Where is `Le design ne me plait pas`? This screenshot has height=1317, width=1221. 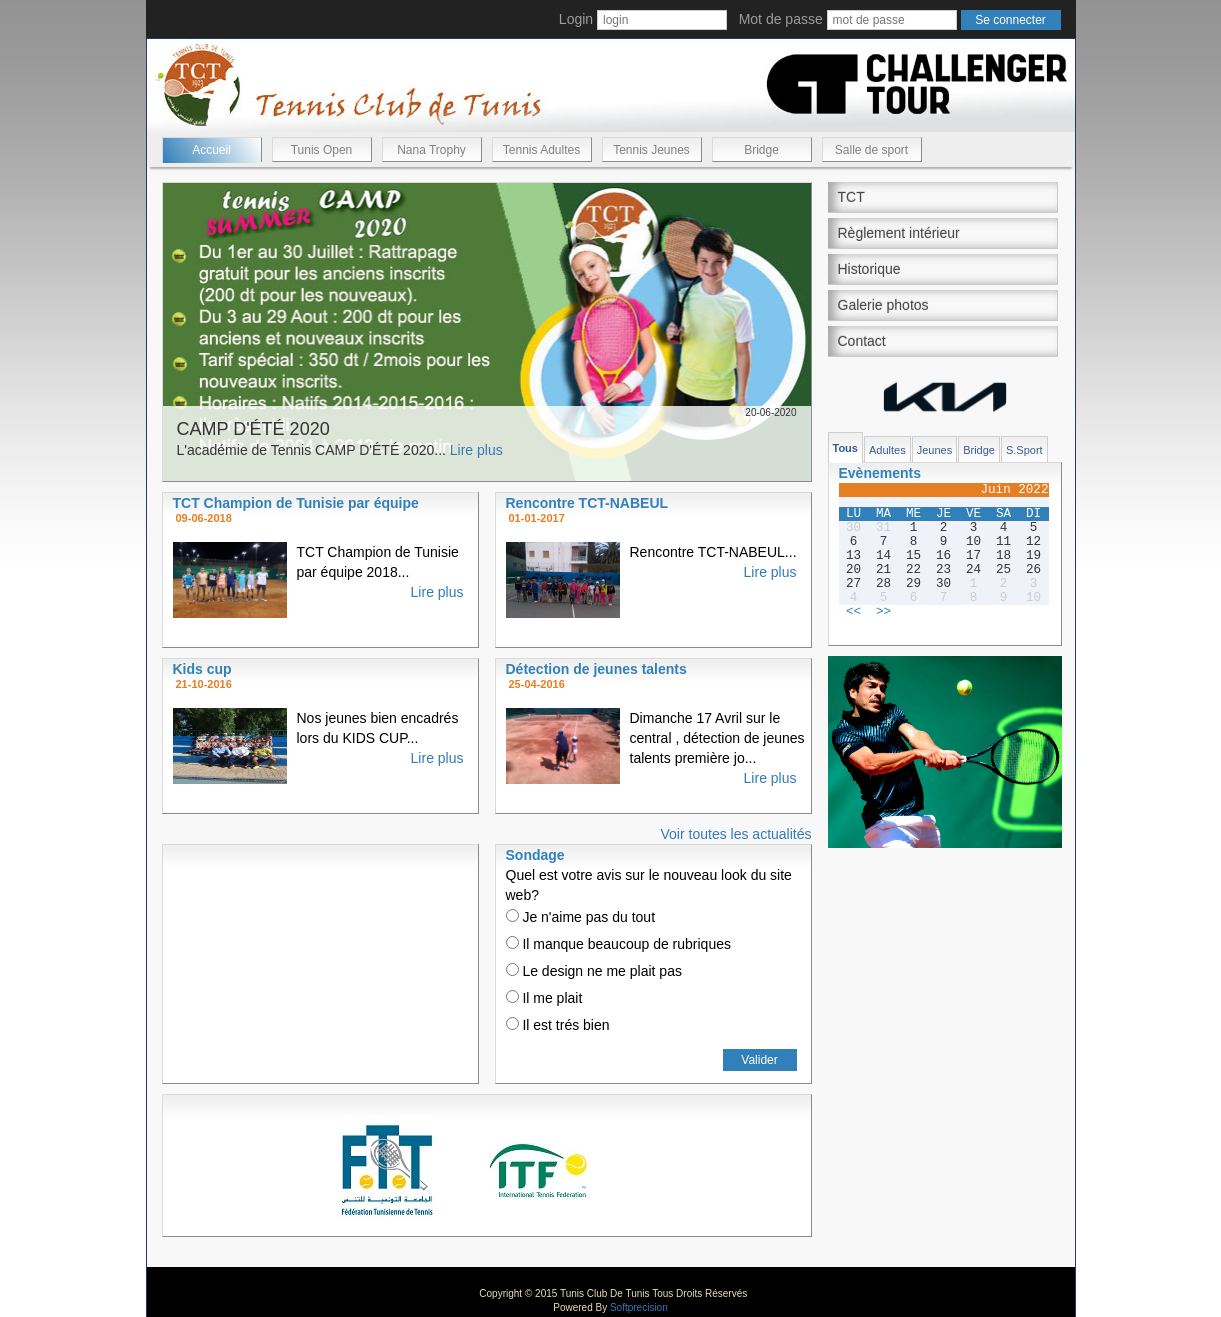 Le design ne me plait pas is located at coordinates (594, 971).